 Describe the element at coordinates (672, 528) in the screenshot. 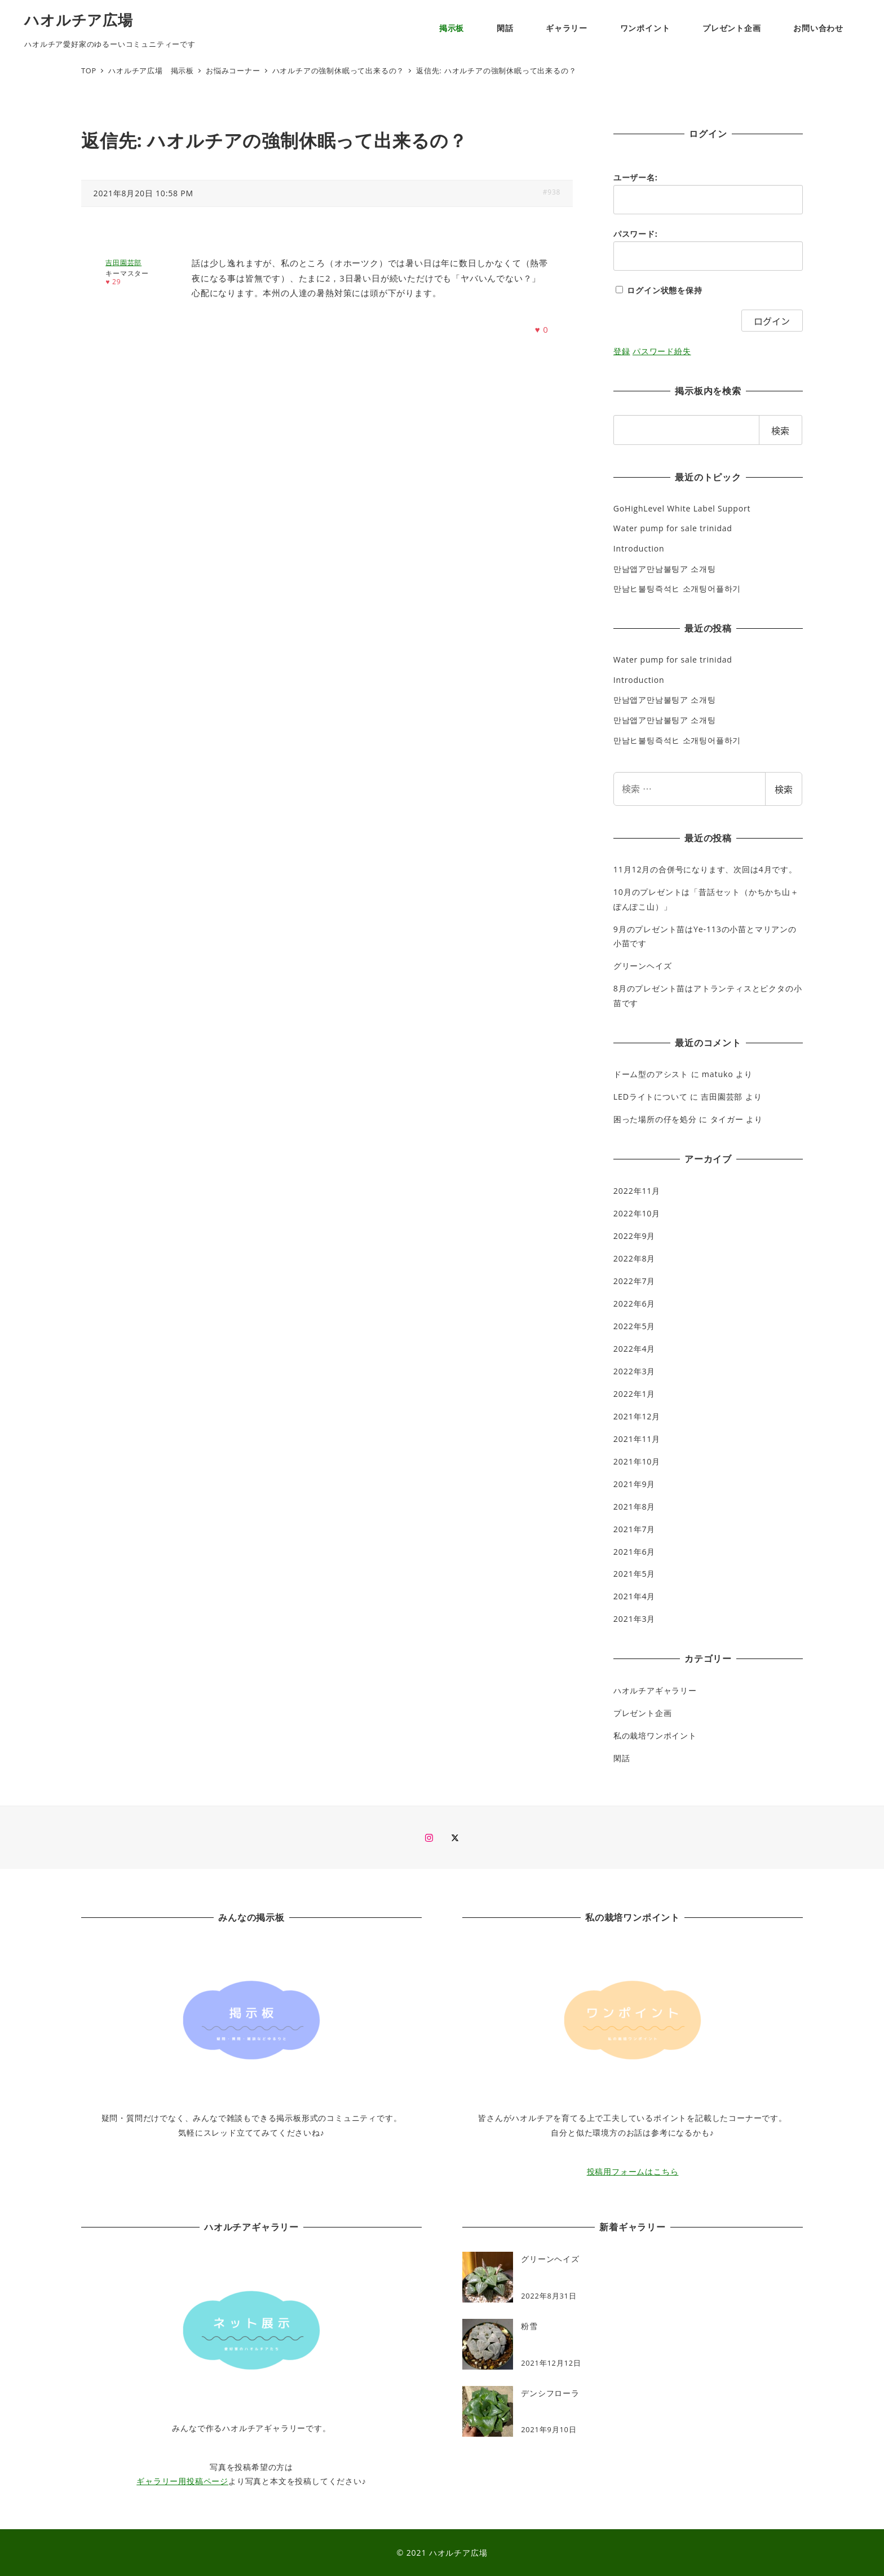

I see `Water pump for sale trinidad` at that location.